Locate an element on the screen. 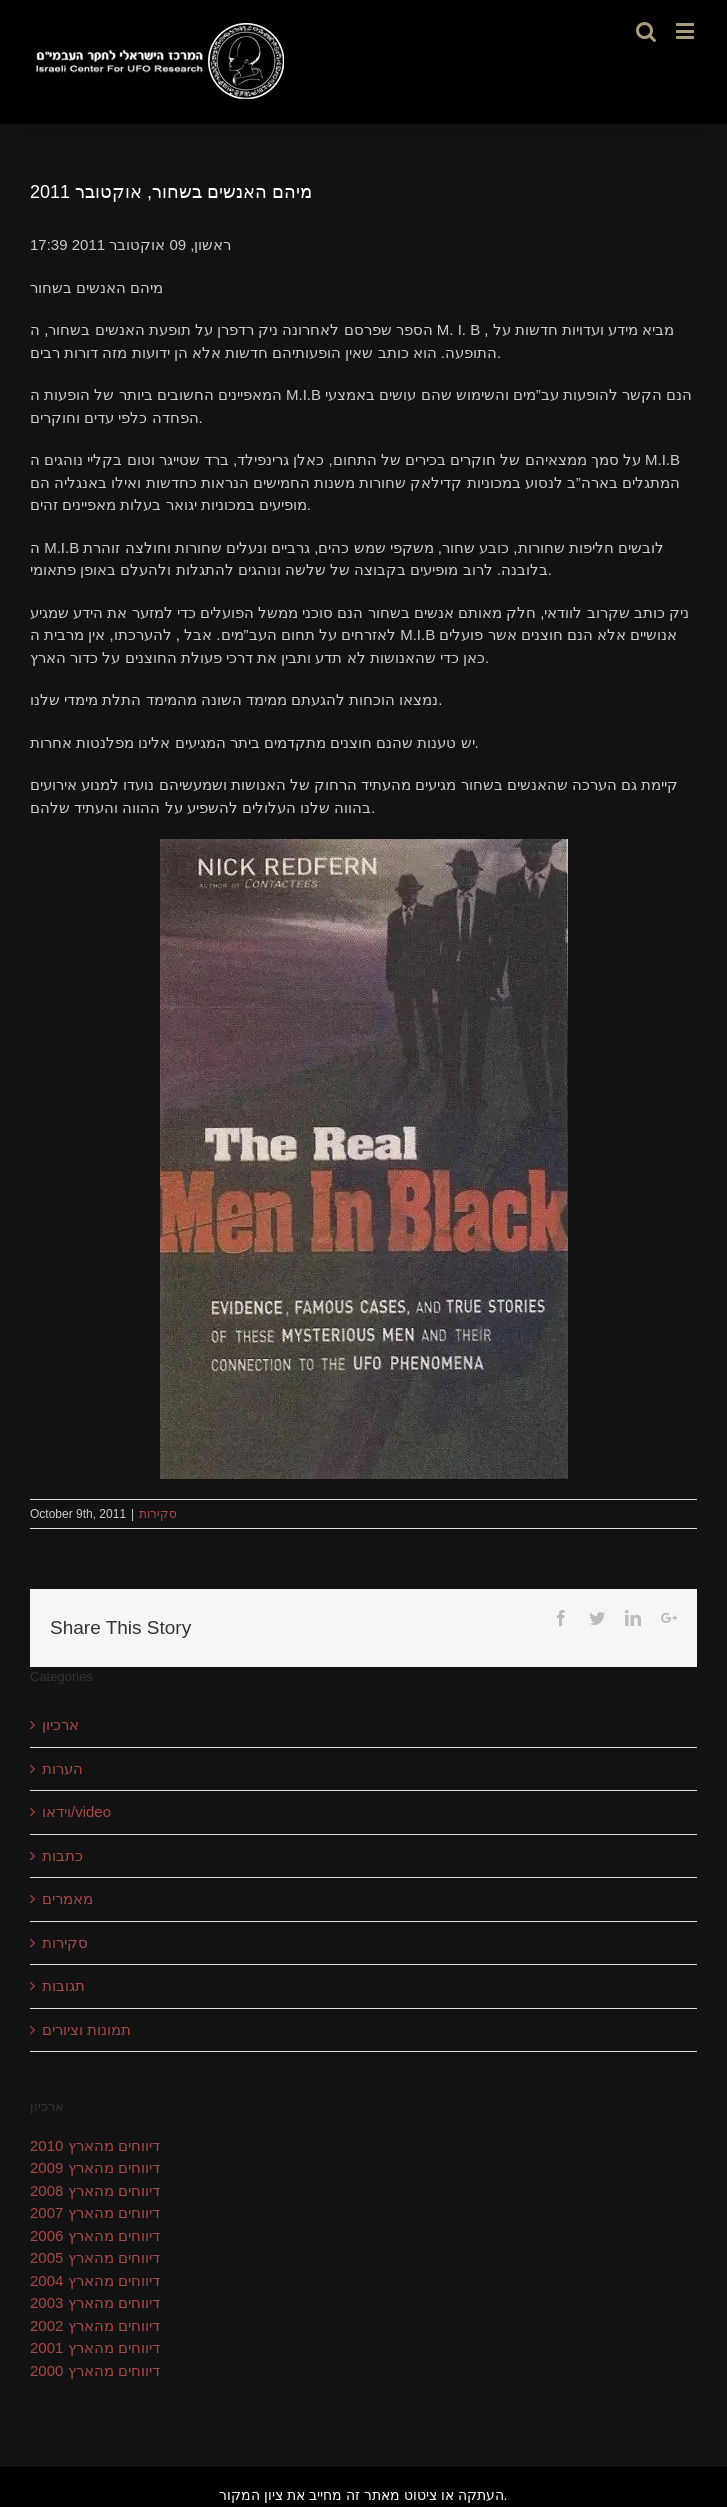 This screenshot has width=727, height=2507. דיווחים מהארץ 2009 is located at coordinates (95, 2167).